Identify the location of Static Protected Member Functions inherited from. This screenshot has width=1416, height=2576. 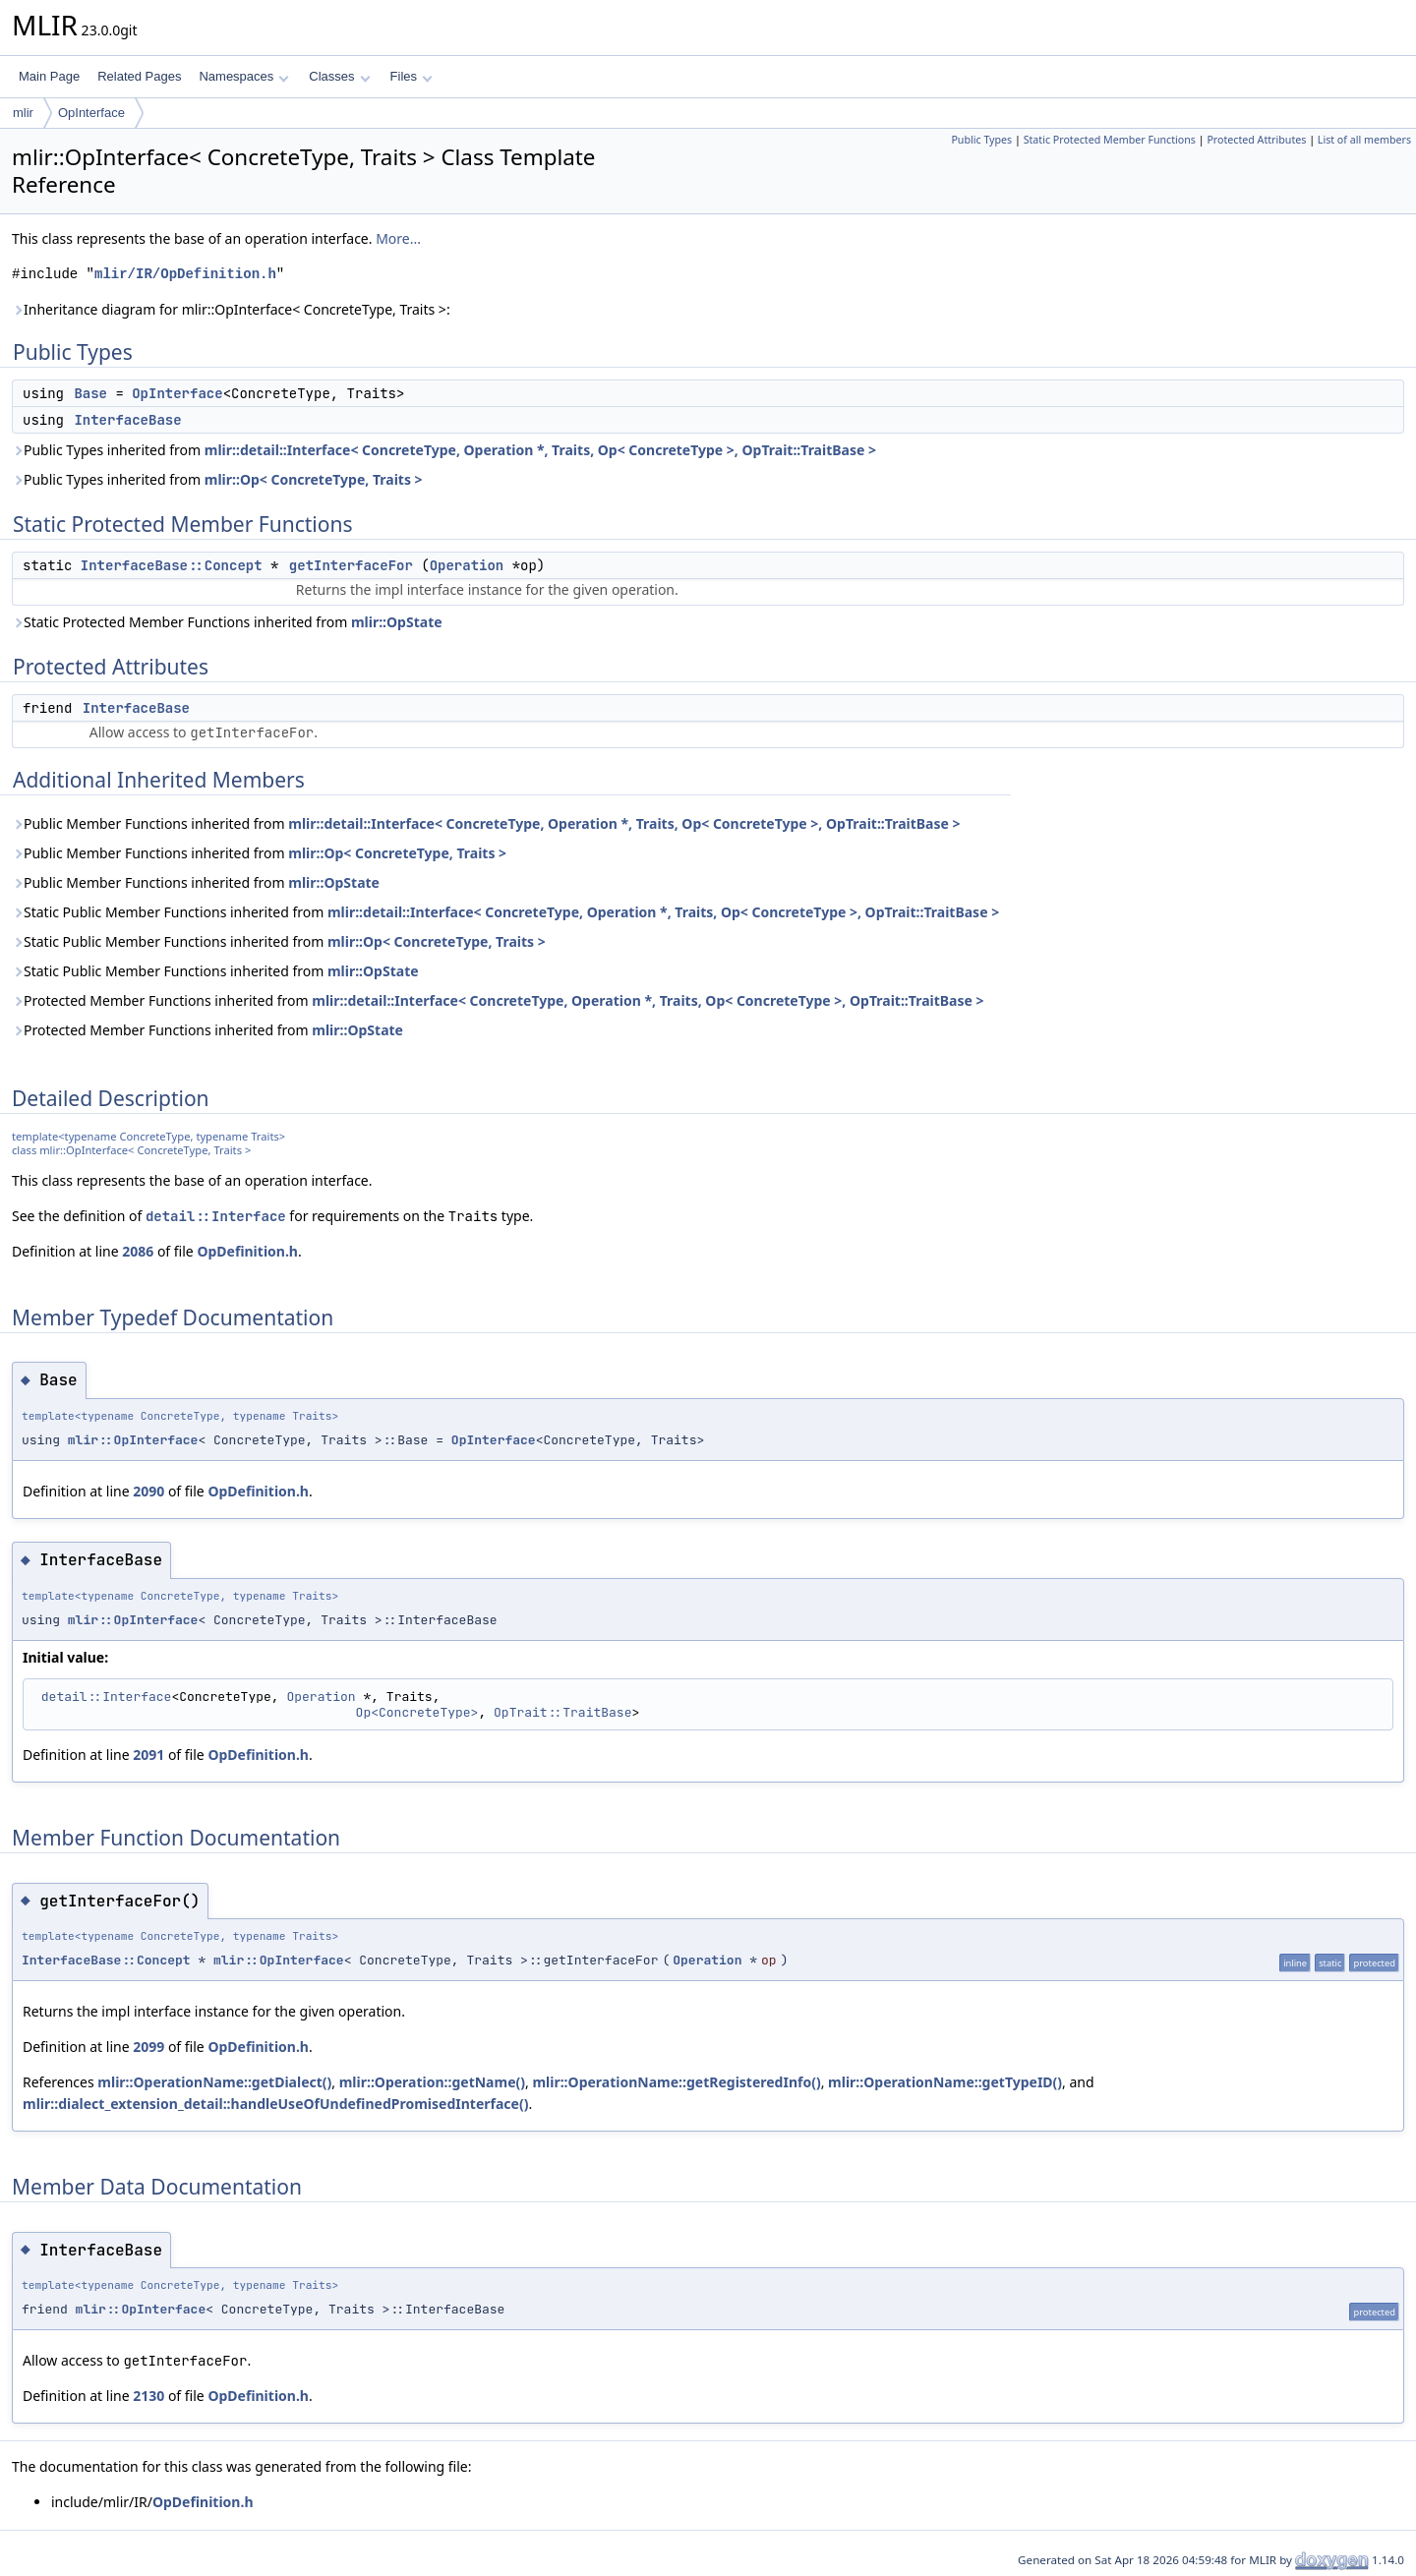
(227, 622).